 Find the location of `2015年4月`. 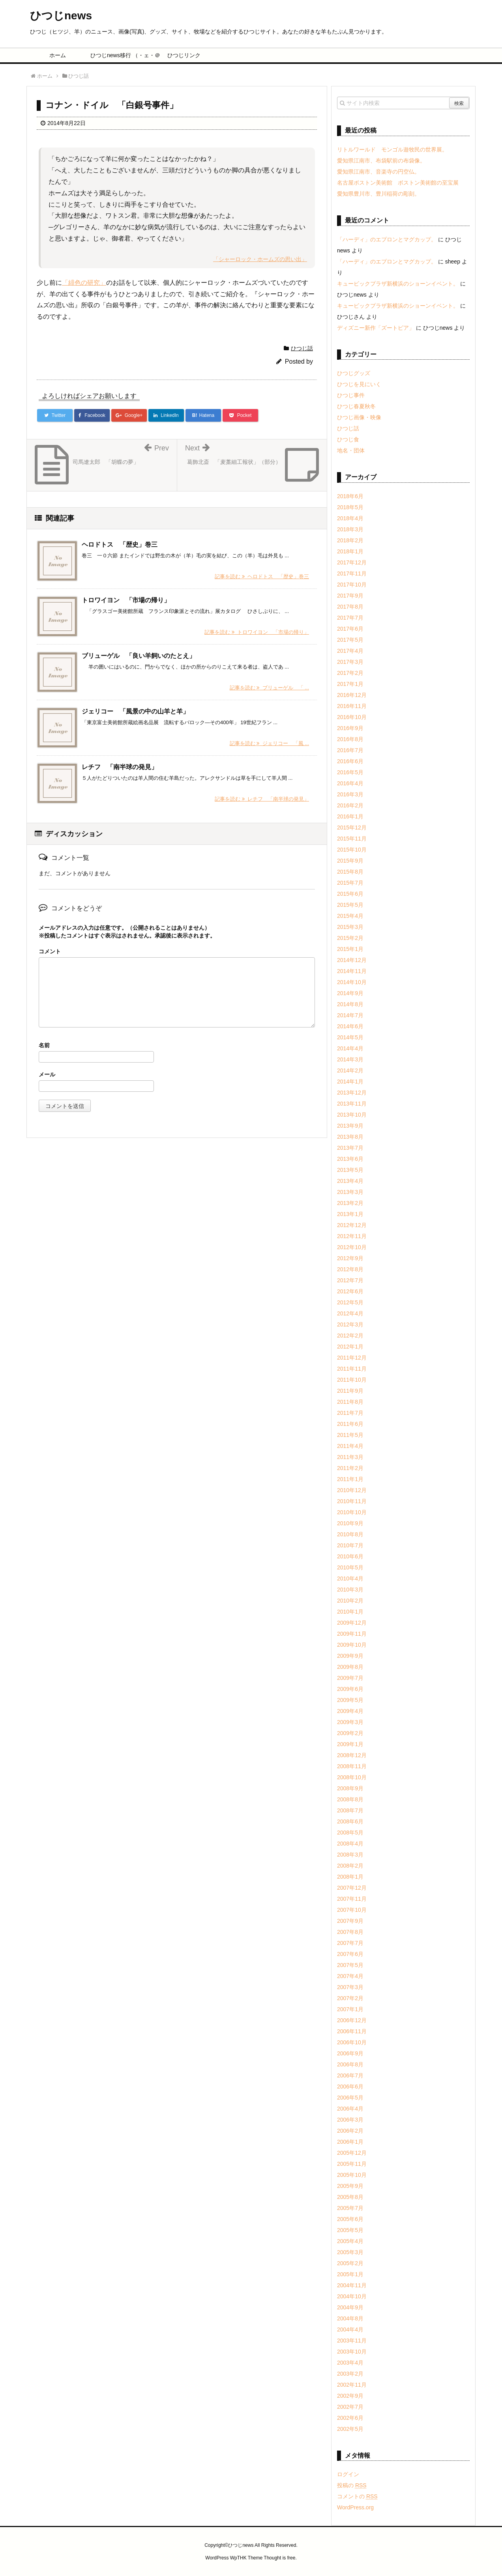

2015年4月 is located at coordinates (350, 916).